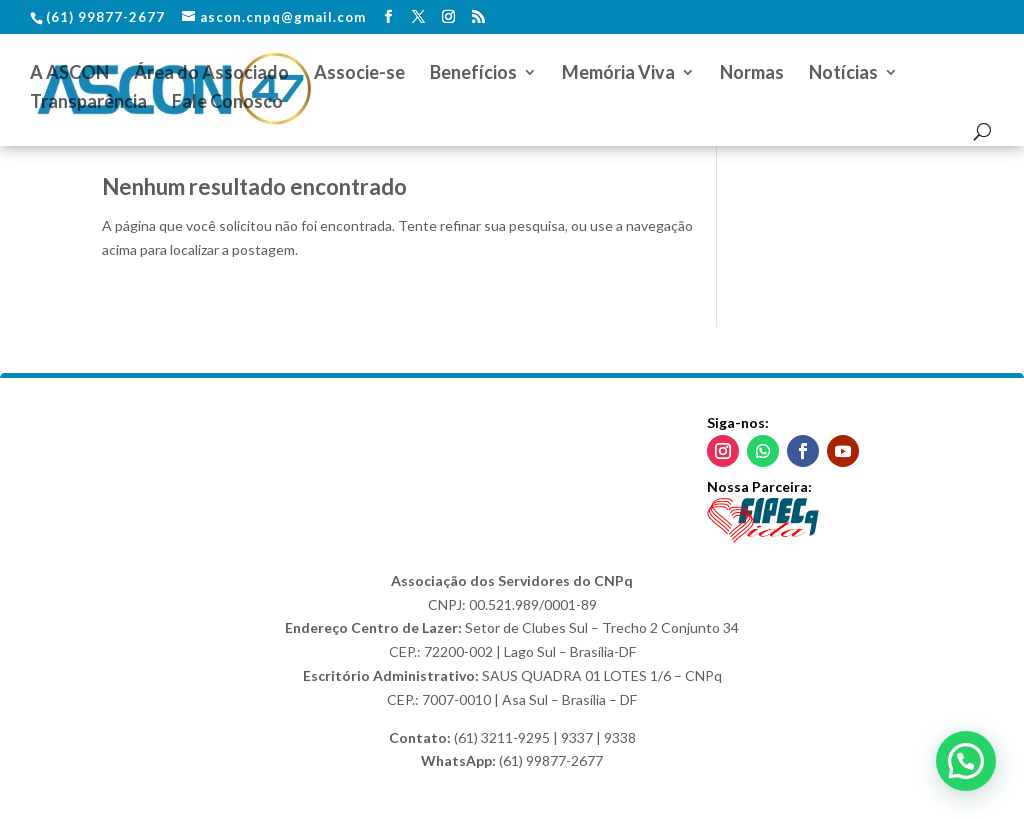 This screenshot has width=1024, height=819. Describe the element at coordinates (211, 74) in the screenshot. I see `Área do Associado` at that location.